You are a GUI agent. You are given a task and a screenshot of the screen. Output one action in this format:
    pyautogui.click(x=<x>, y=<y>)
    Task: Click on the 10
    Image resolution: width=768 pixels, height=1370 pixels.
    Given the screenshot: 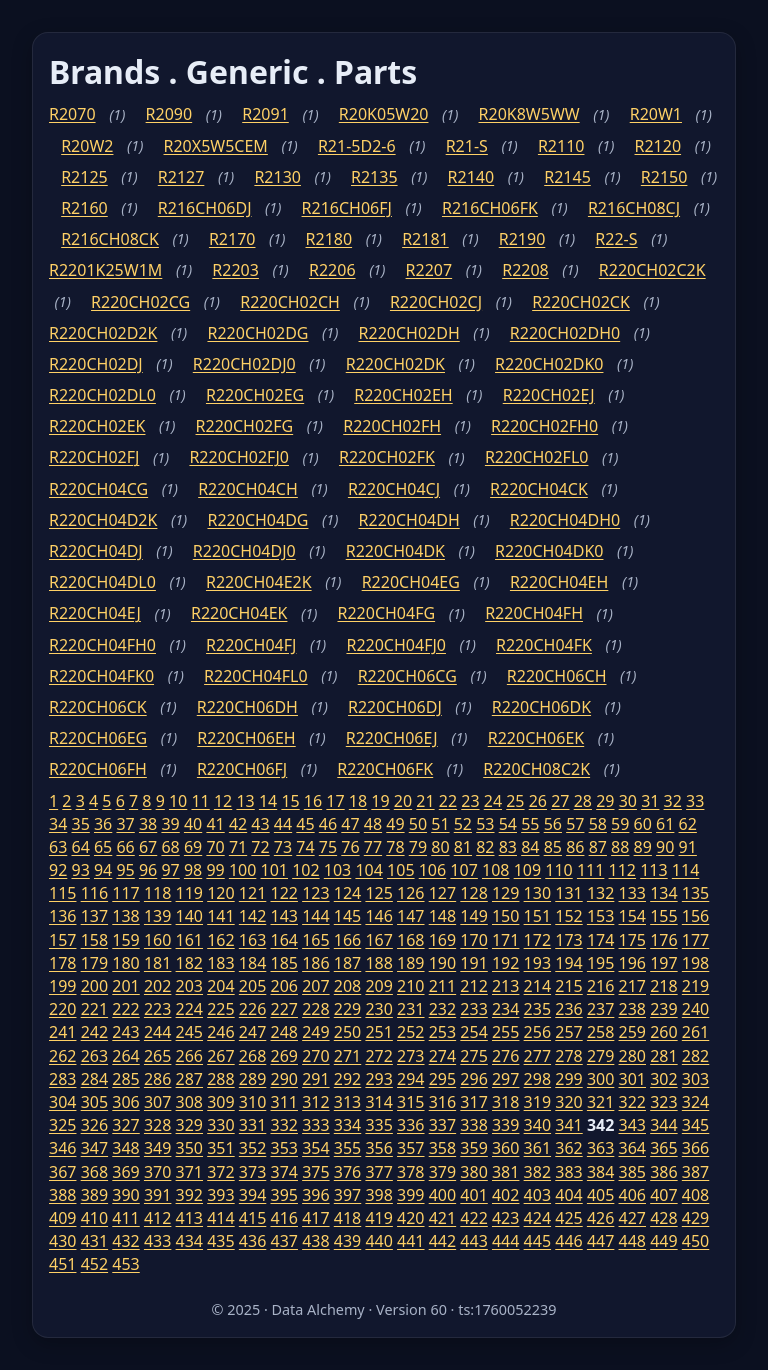 What is the action you would take?
    pyautogui.click(x=178, y=801)
    